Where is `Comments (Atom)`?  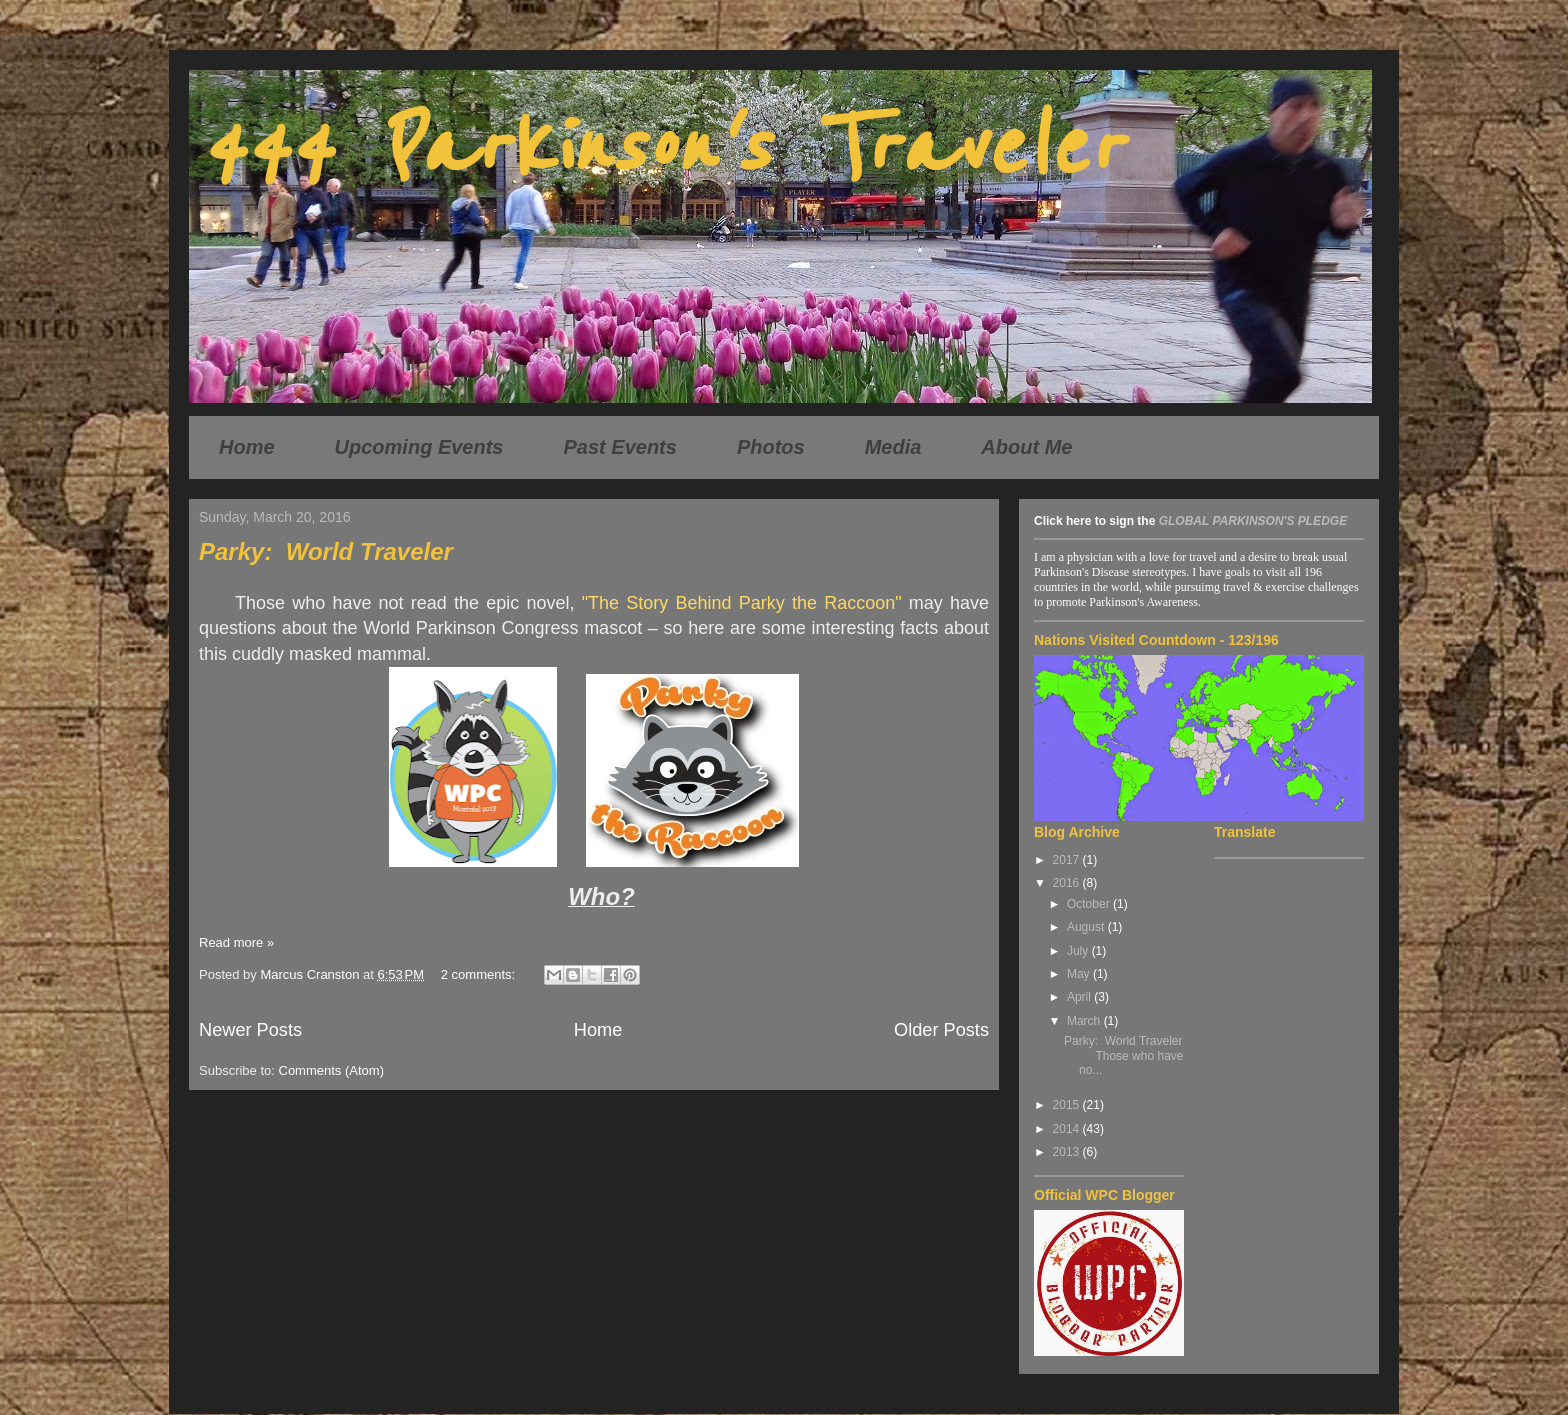 Comments (Atom) is located at coordinates (331, 1070).